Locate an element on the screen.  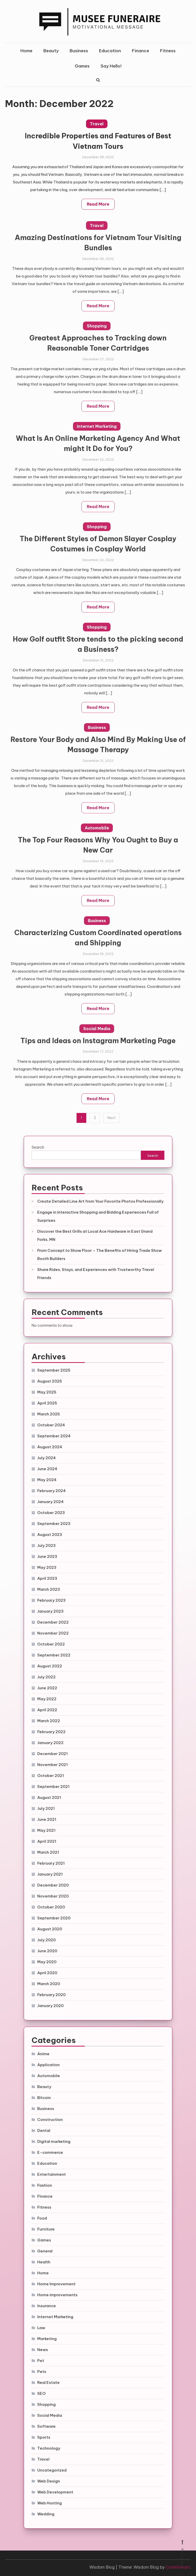
CodeVibrant is located at coordinates (178, 2567).